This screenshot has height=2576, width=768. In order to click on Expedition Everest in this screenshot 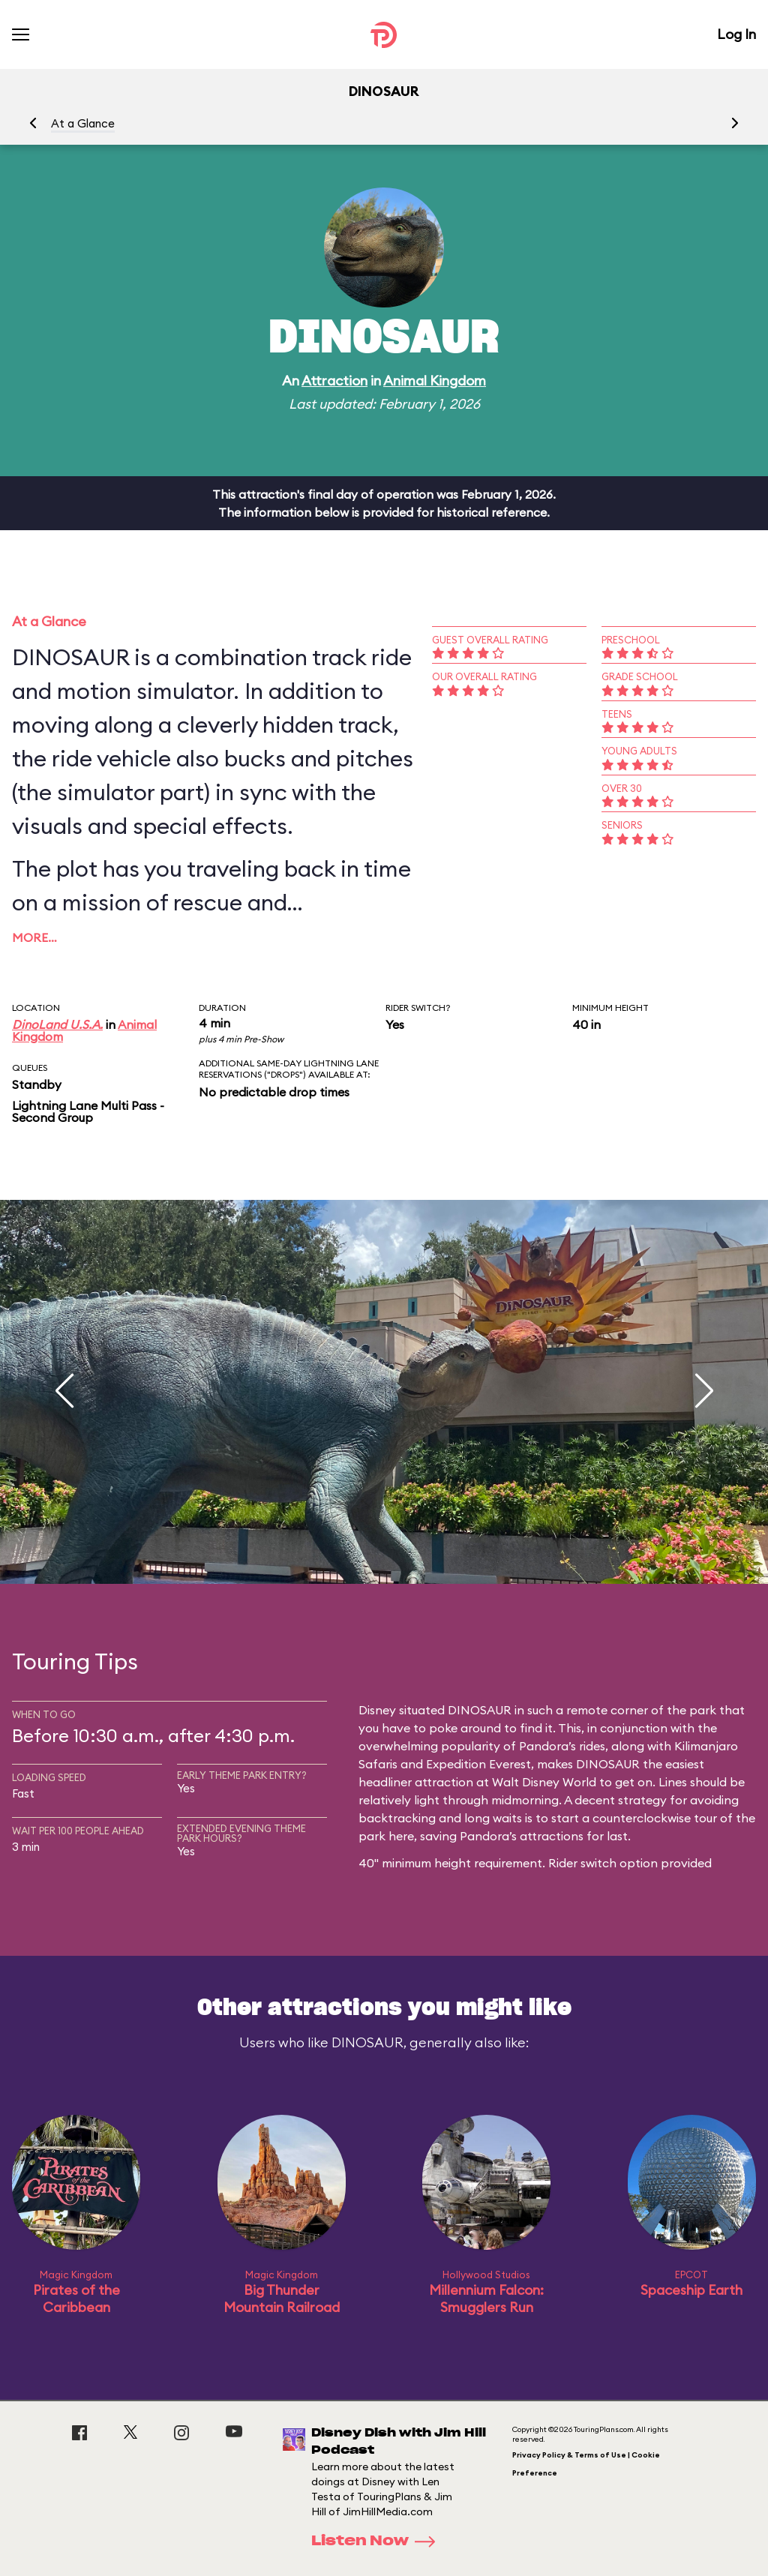, I will do `click(478, 1763)`.